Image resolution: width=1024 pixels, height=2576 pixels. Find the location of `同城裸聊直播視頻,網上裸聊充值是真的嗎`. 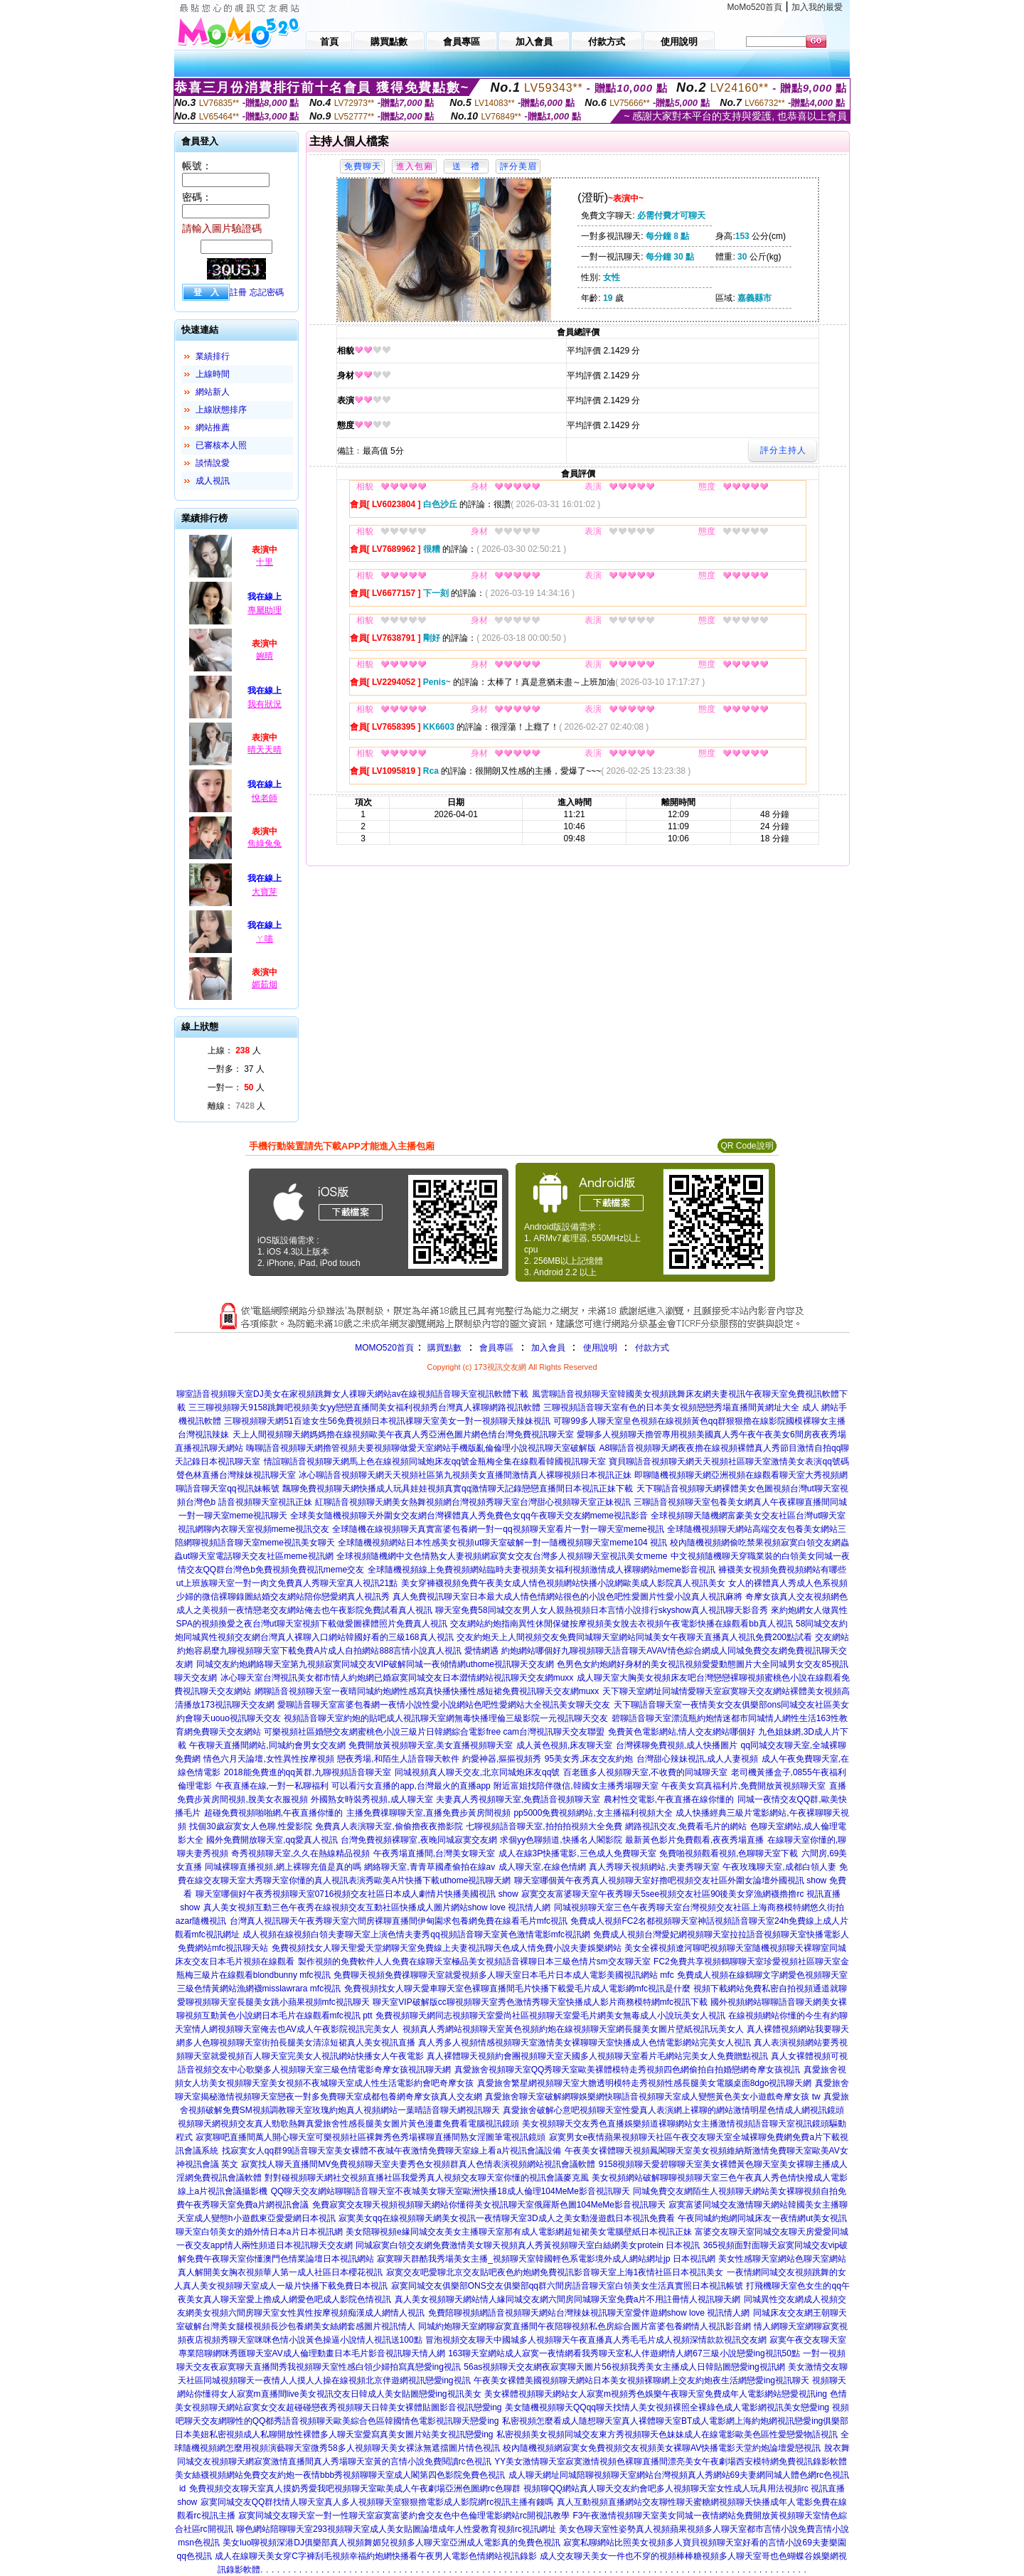

同城裸聊直播視頻,網上裸聊充值是真的嗎 is located at coordinates (283, 1867).